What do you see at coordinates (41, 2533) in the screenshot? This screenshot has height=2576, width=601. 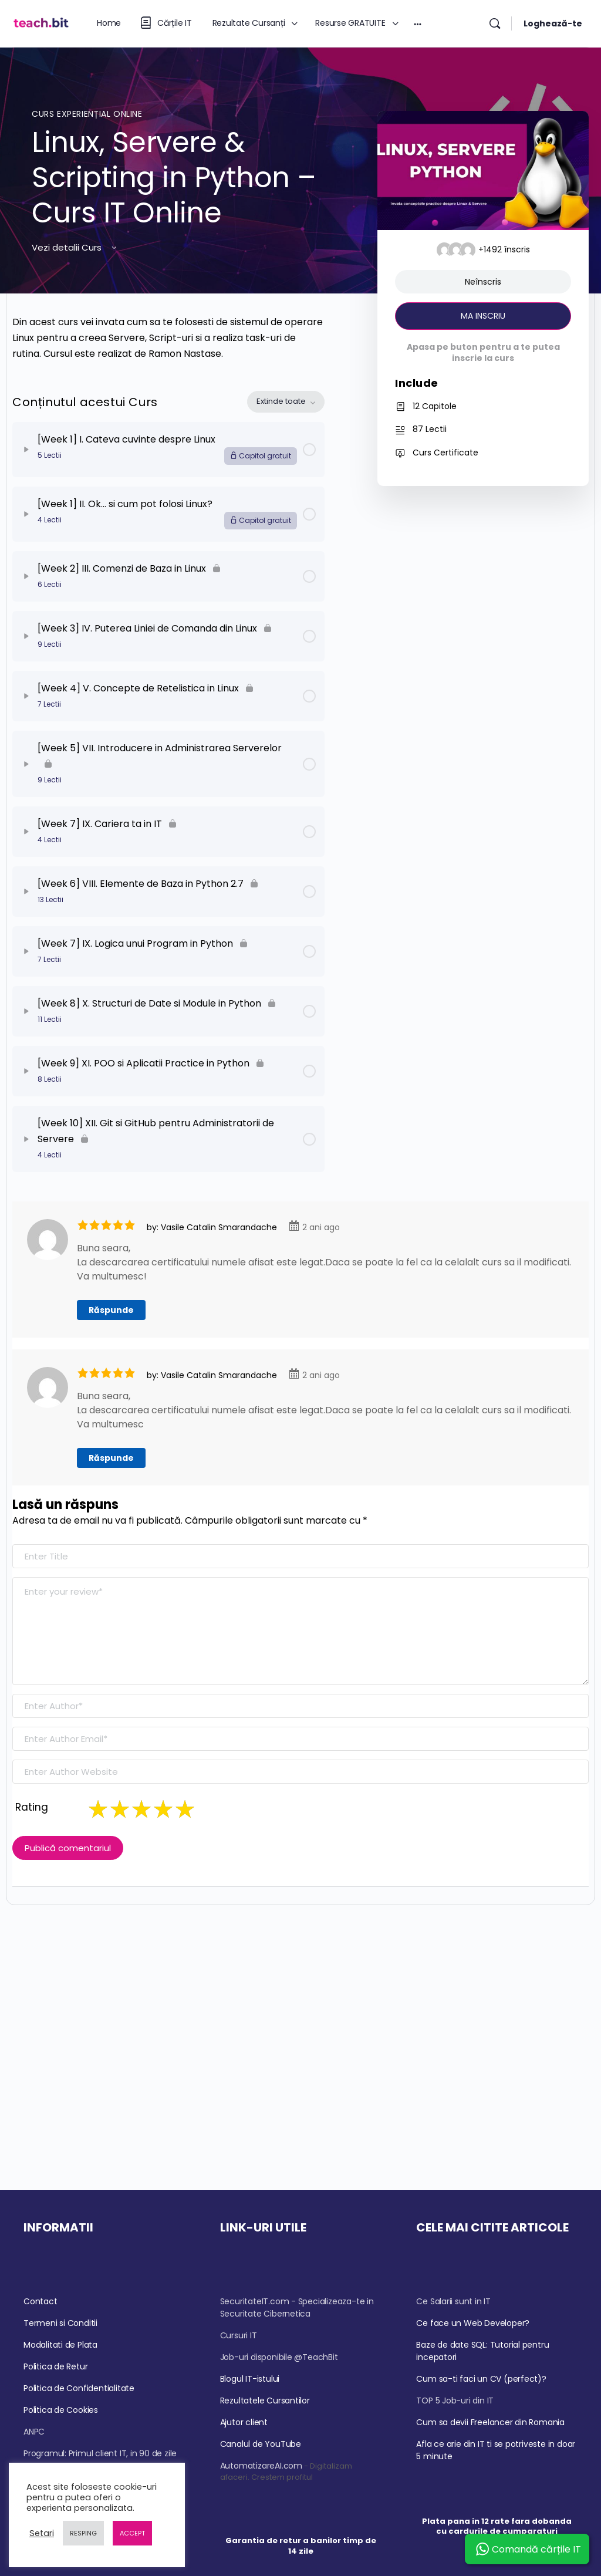 I see `Setari [button]` at bounding box center [41, 2533].